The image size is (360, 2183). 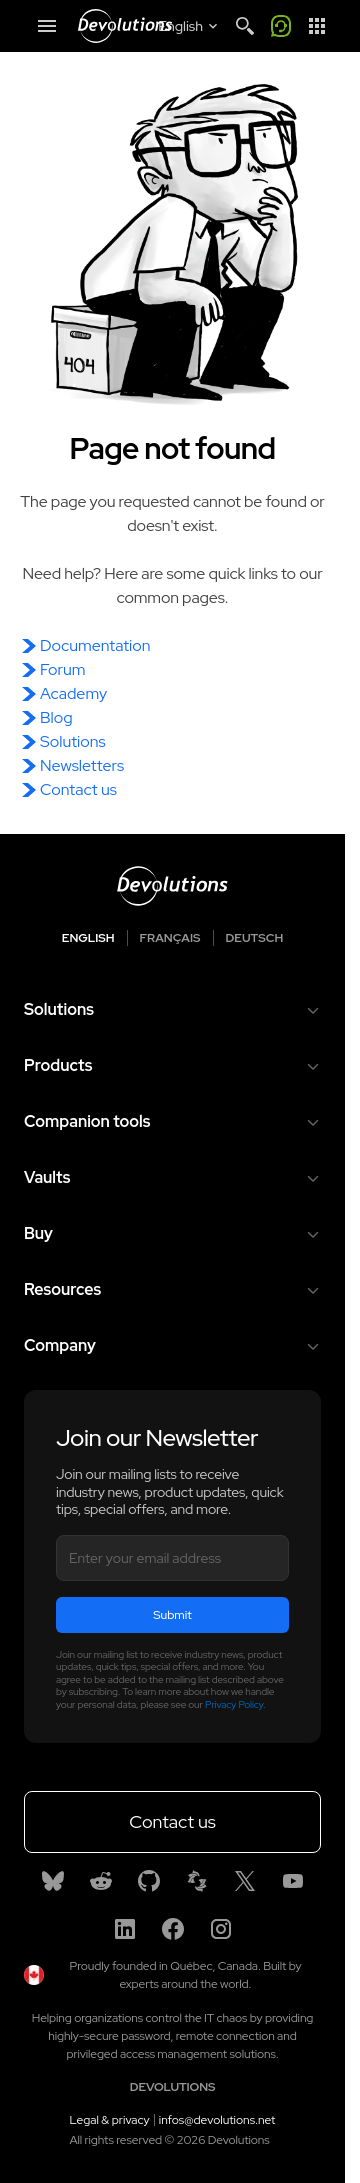 I want to click on Newsletters, so click(x=82, y=765).